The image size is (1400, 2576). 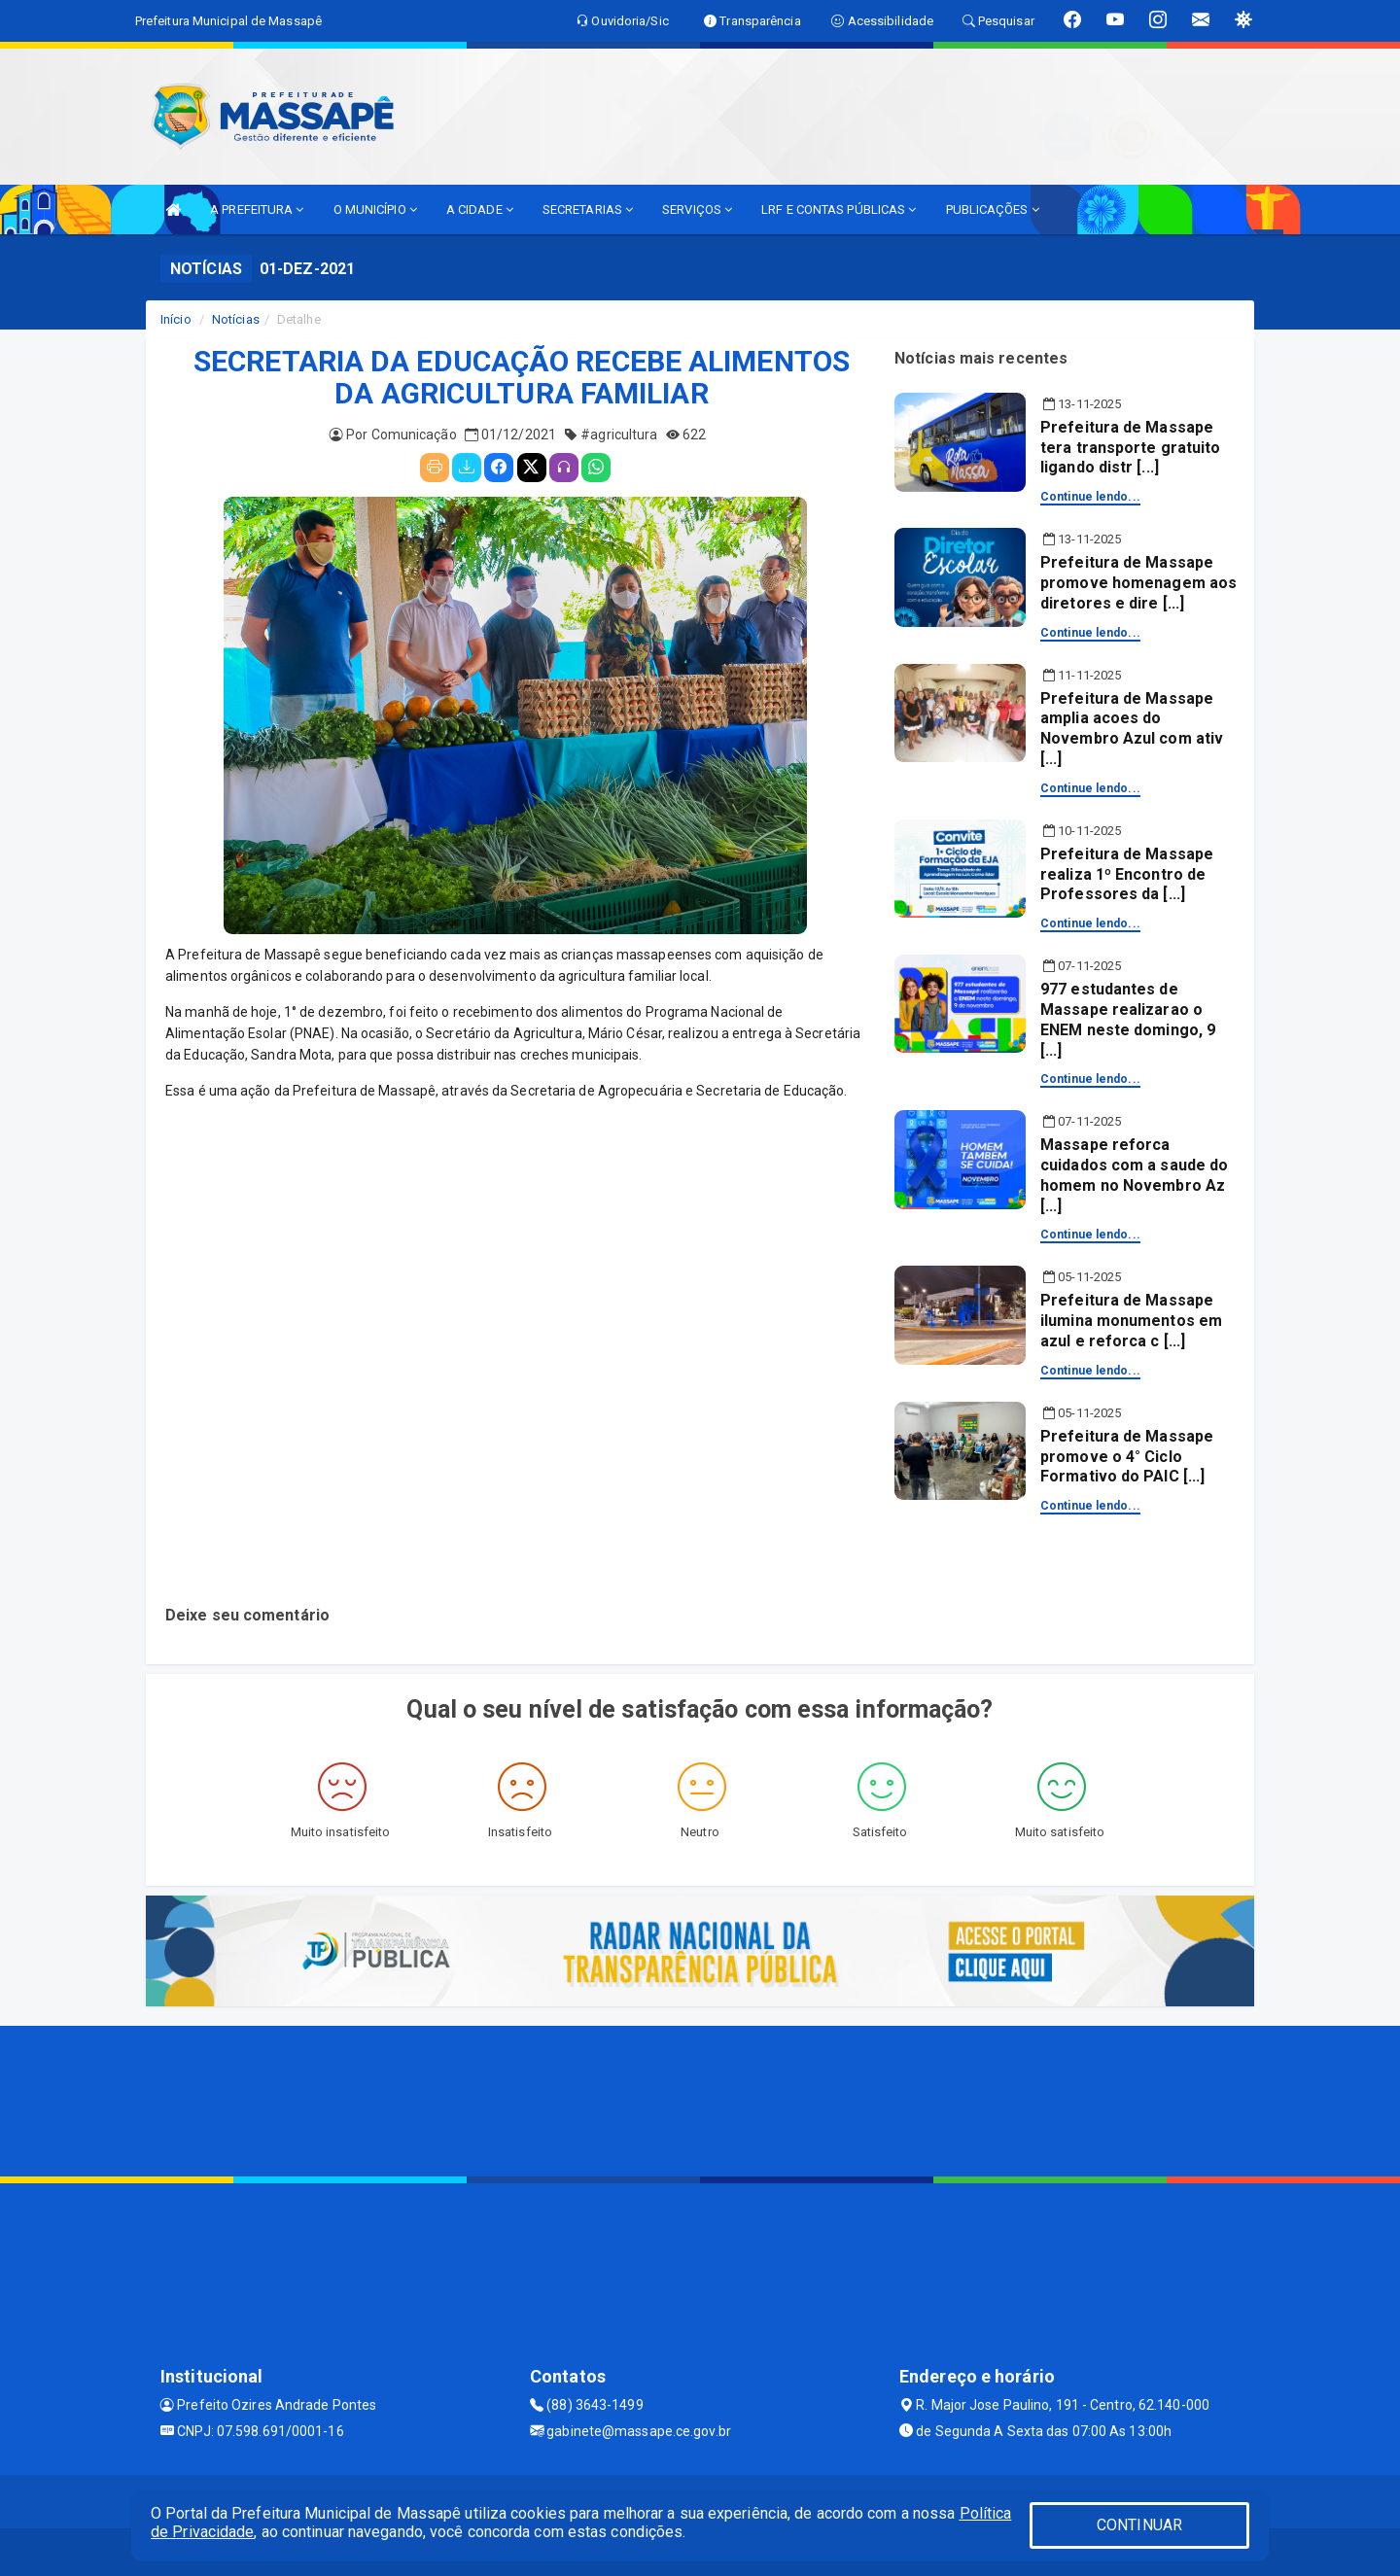 I want to click on Prefeitura de Massape realiza 1º Encontro de Professores da [...], so click(x=1126, y=874).